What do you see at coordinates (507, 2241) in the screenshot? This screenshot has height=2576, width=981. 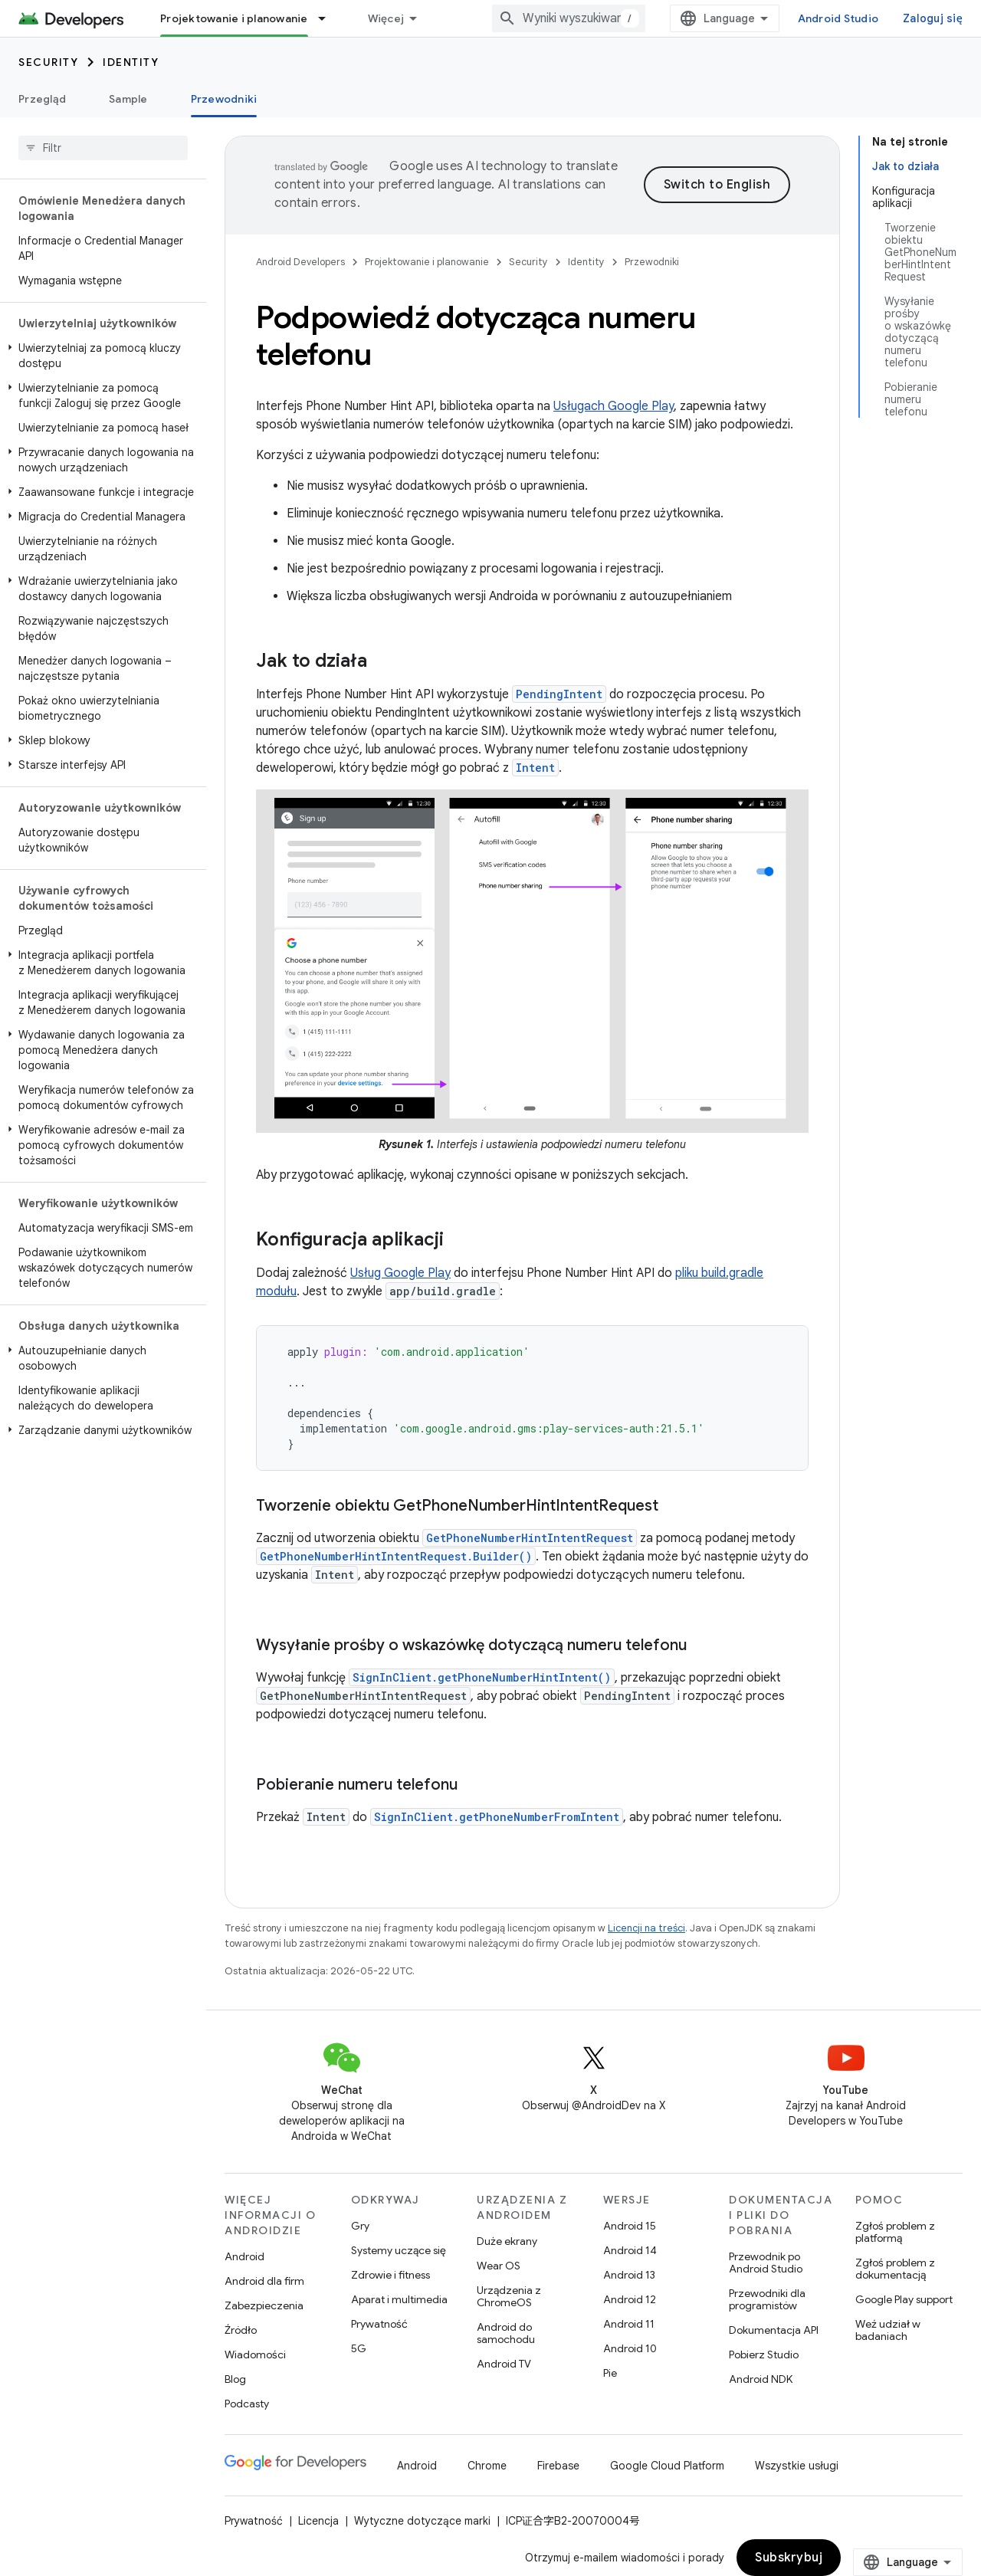 I see `Duże ekrany` at bounding box center [507, 2241].